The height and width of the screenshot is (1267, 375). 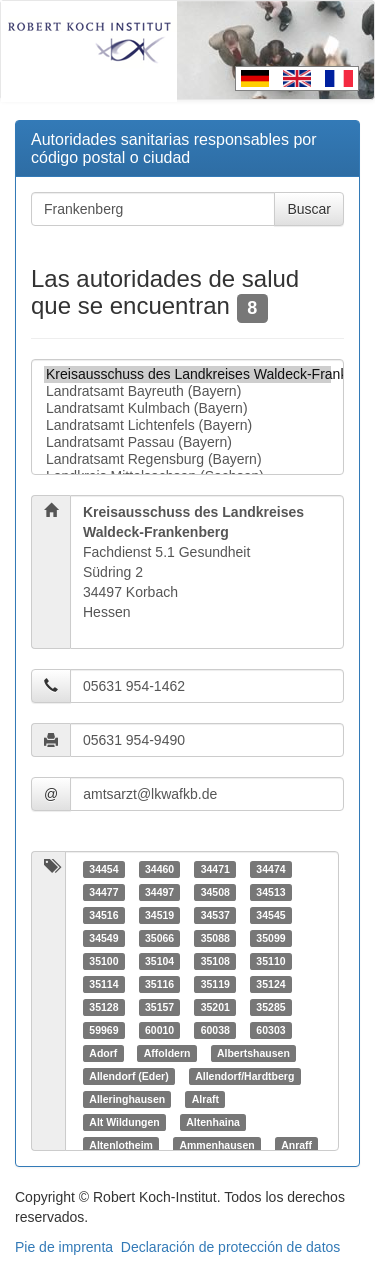 I want to click on Landratsamt Lichtenfels (Bayern), so click(x=187, y=425).